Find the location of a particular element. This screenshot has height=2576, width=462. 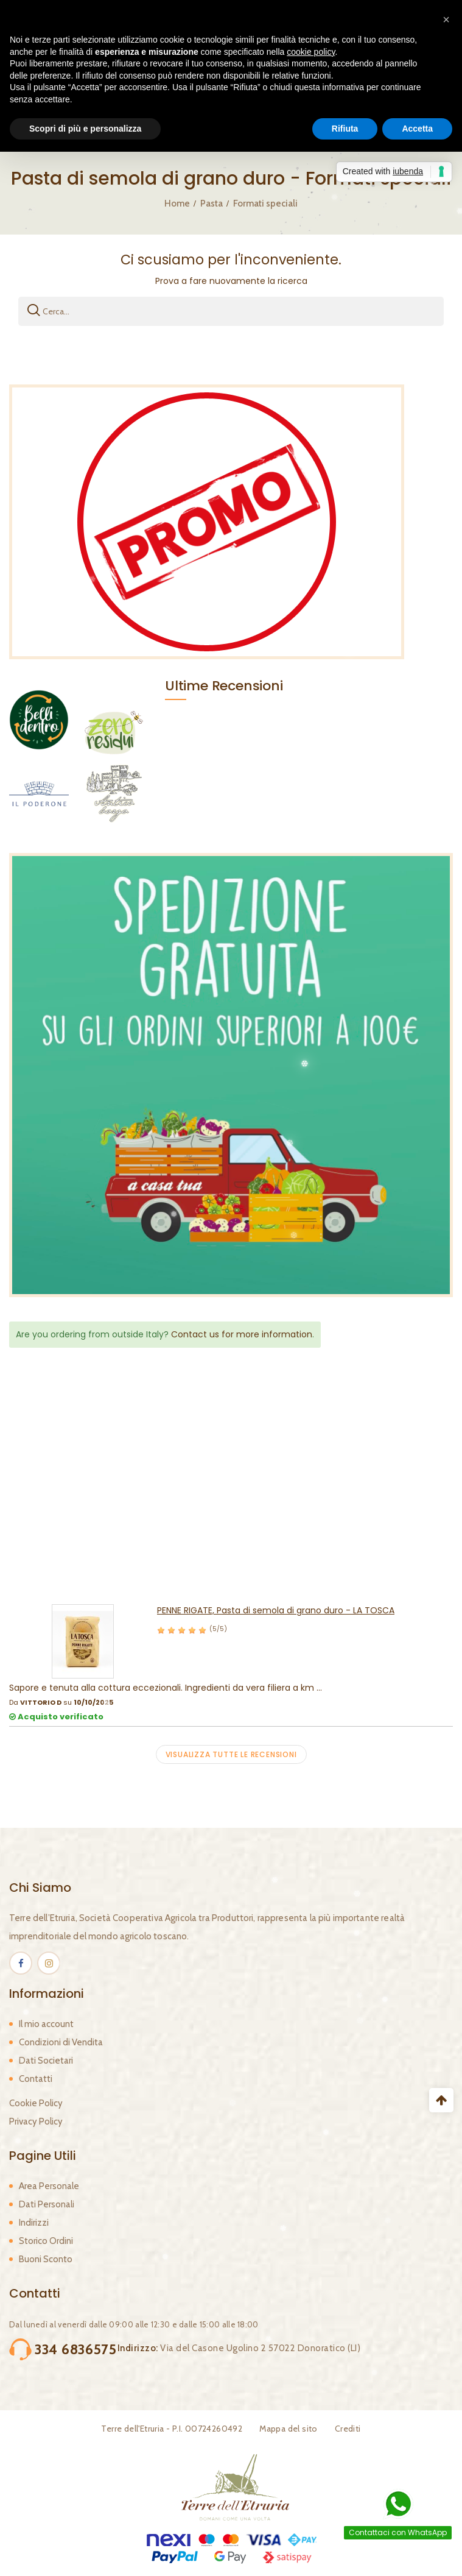

Crediti is located at coordinates (348, 2428).